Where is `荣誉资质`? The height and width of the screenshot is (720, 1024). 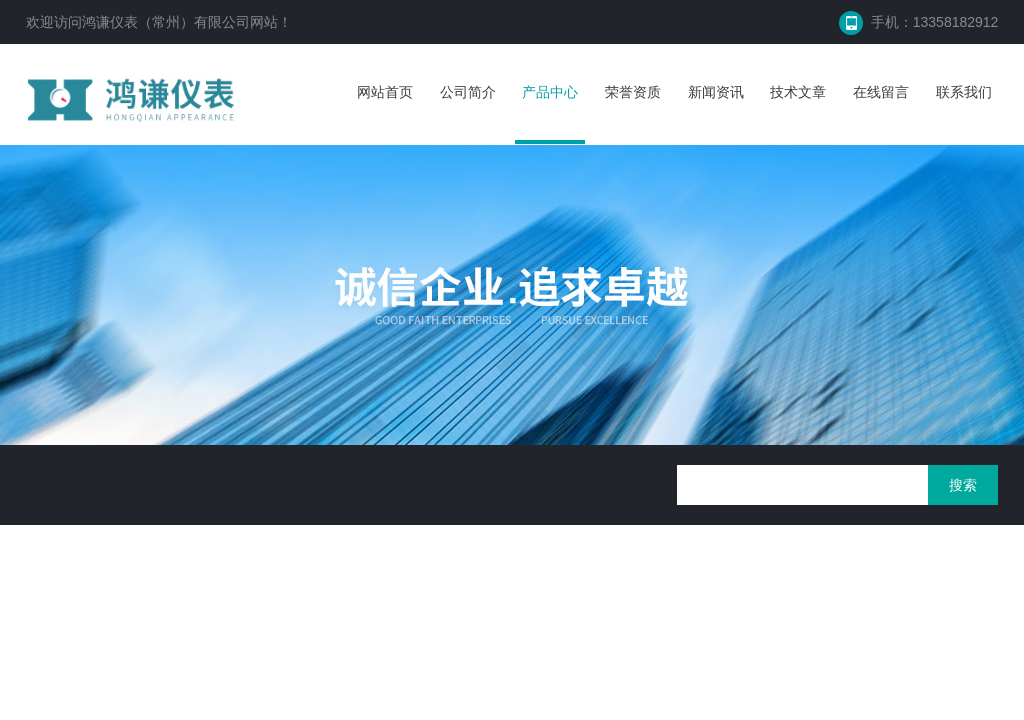
荣誉资质 is located at coordinates (633, 92).